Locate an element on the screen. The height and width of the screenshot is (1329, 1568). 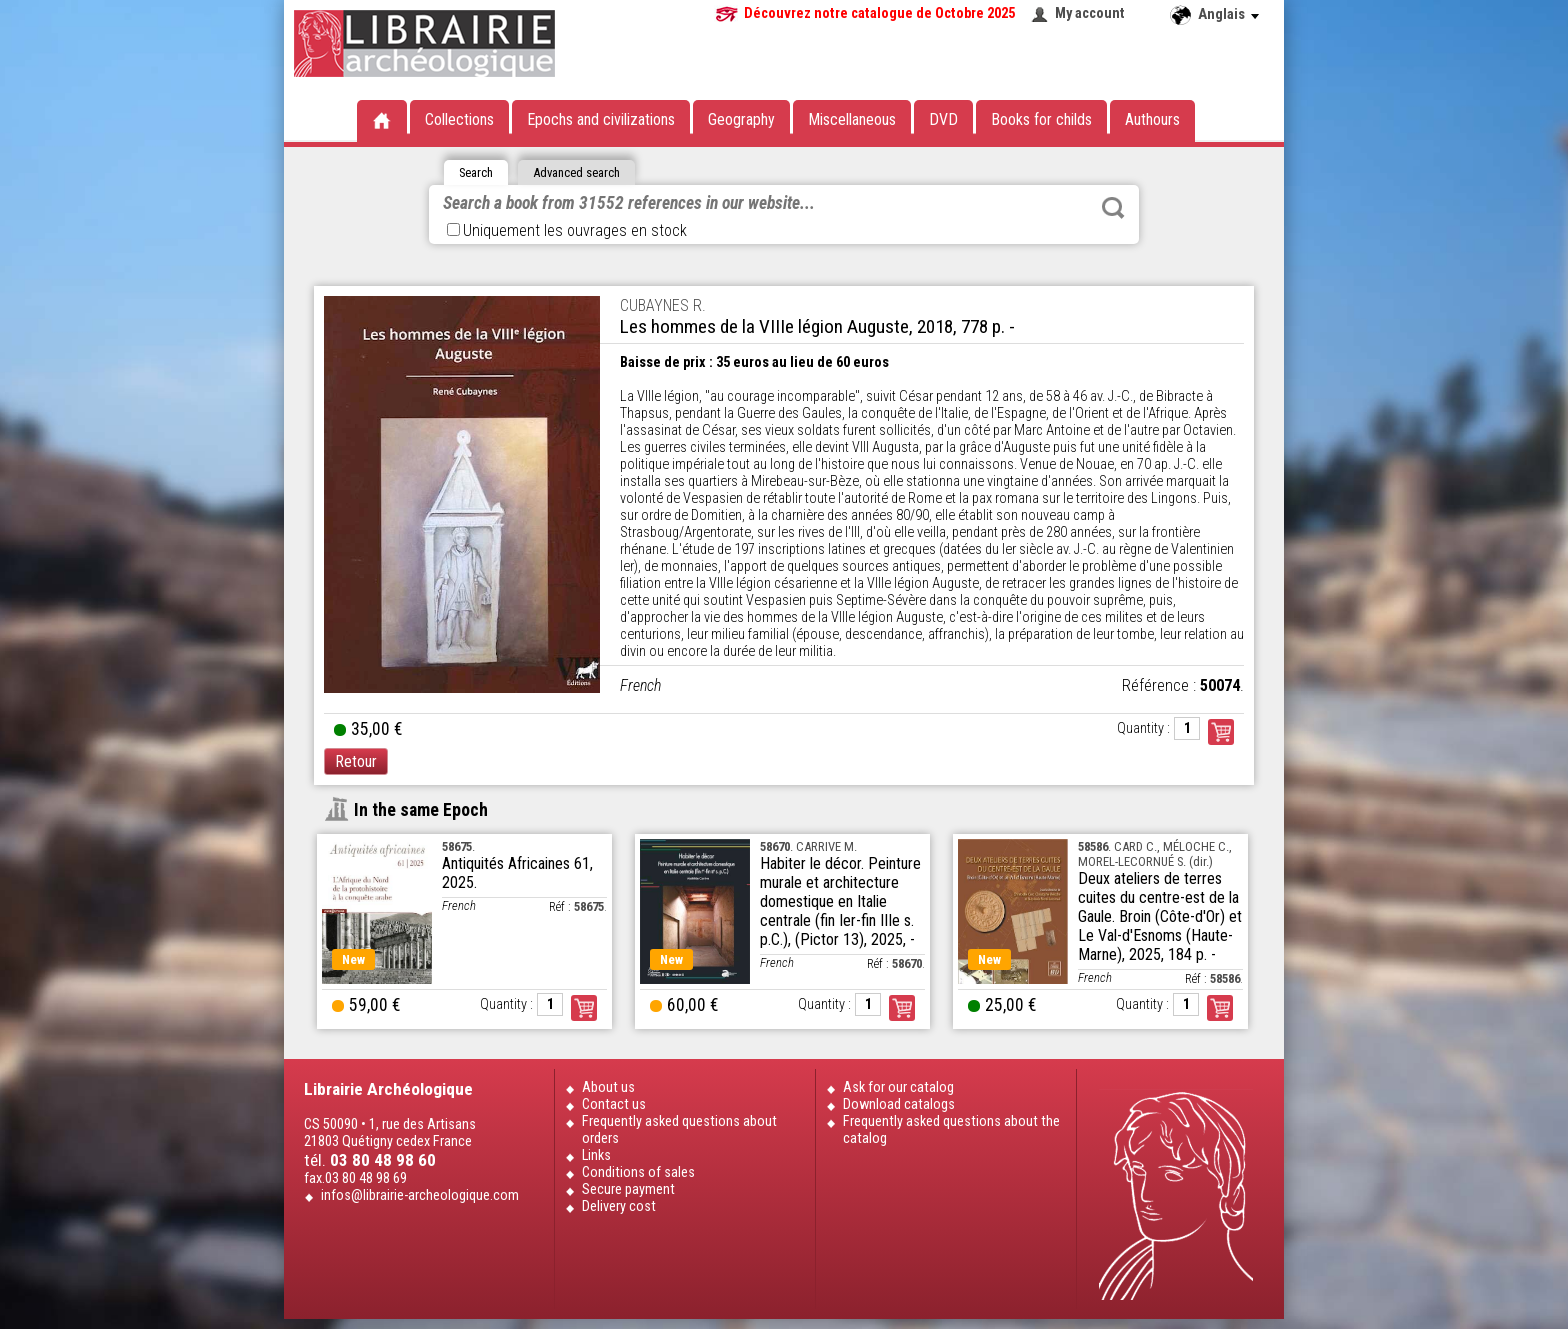
Books for childs is located at coordinates (1041, 119).